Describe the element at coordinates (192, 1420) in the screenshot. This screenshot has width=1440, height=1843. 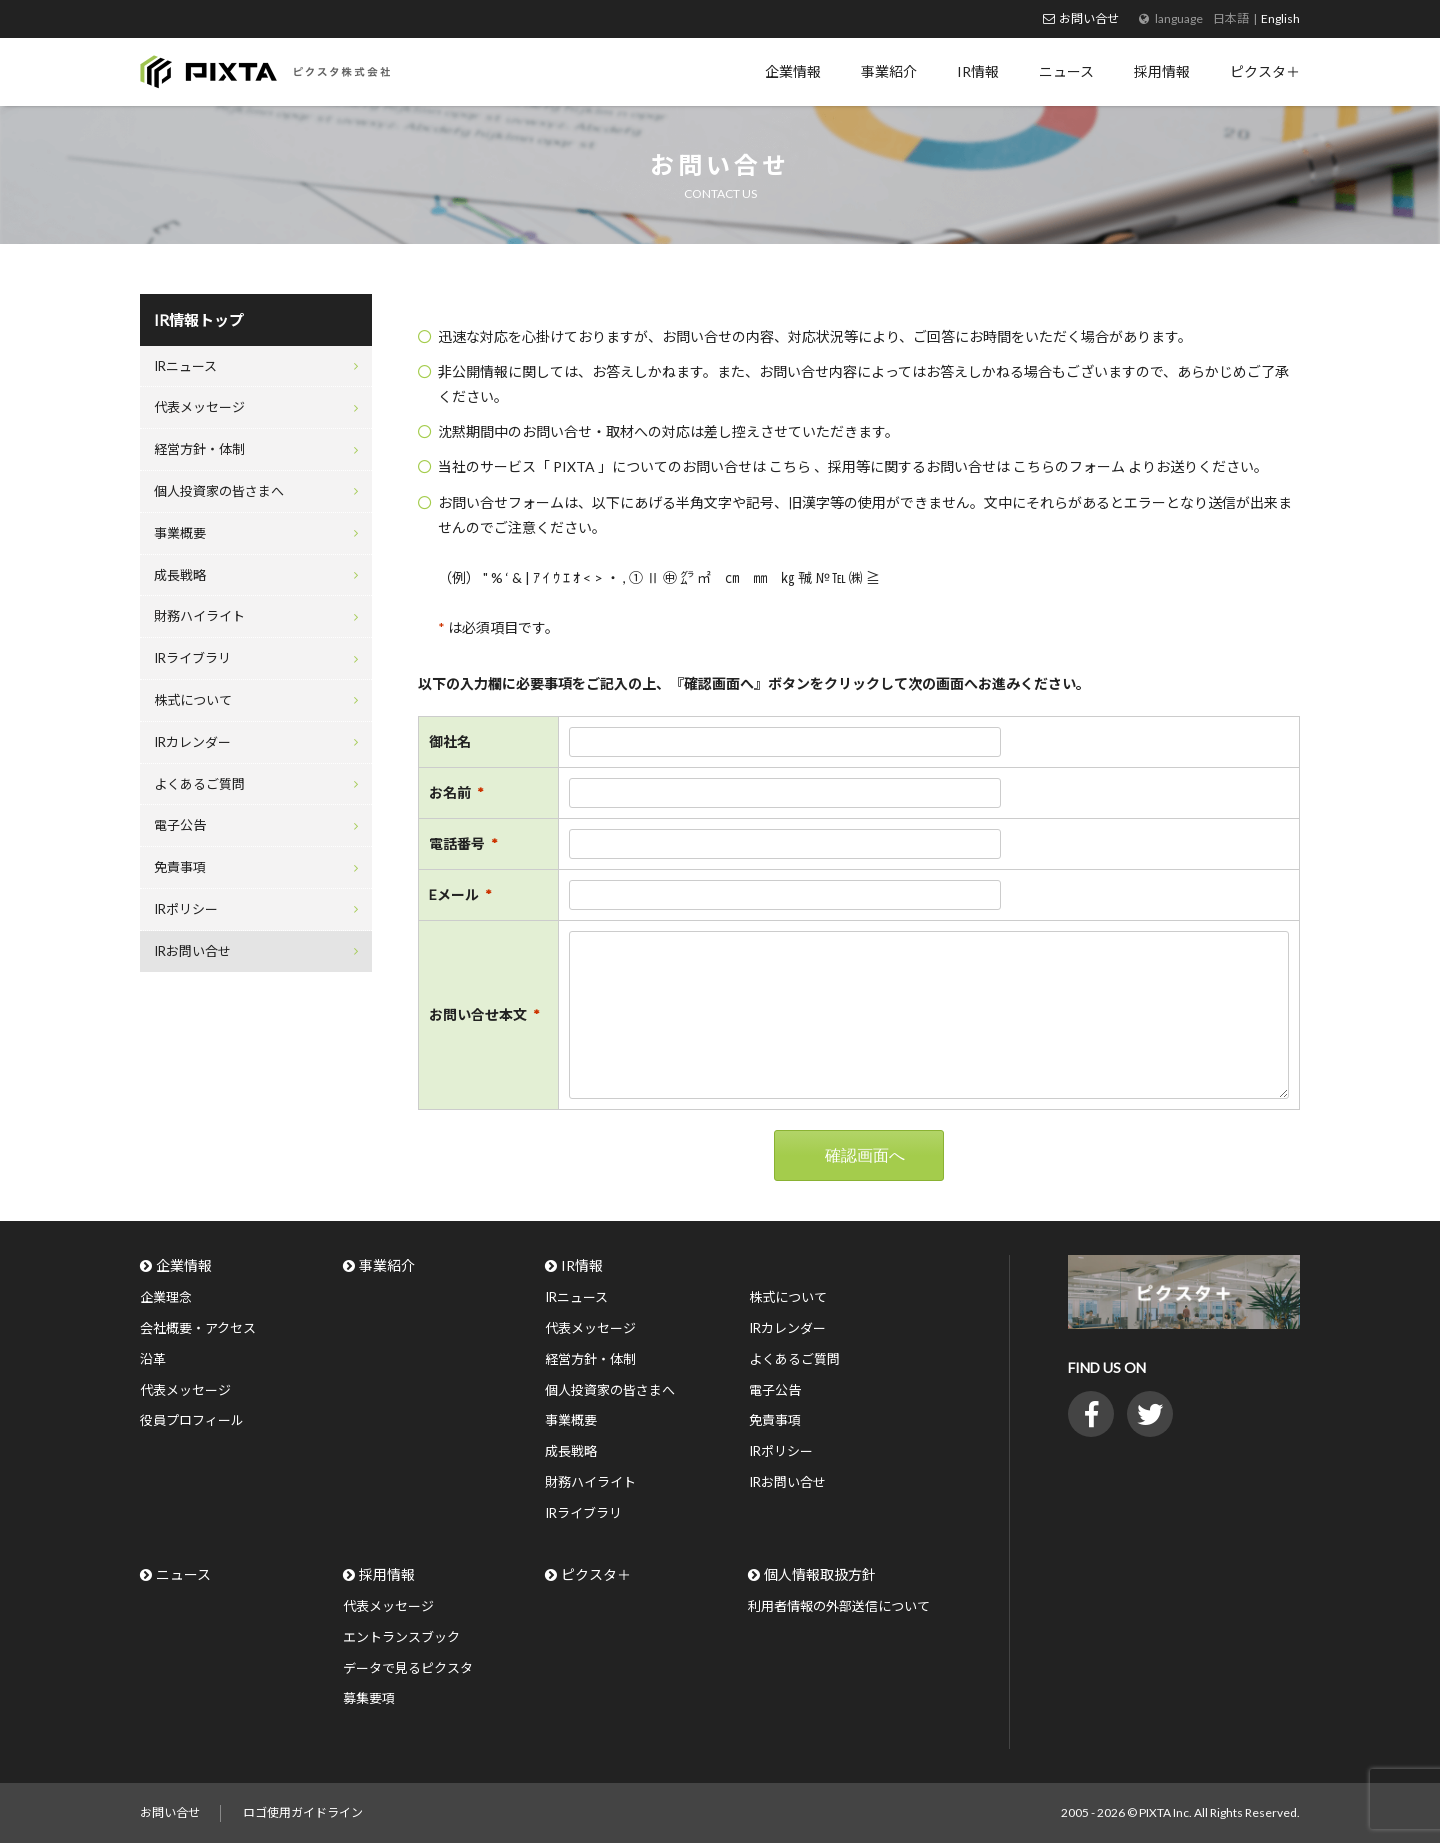
I see `役員プロフィール` at that location.